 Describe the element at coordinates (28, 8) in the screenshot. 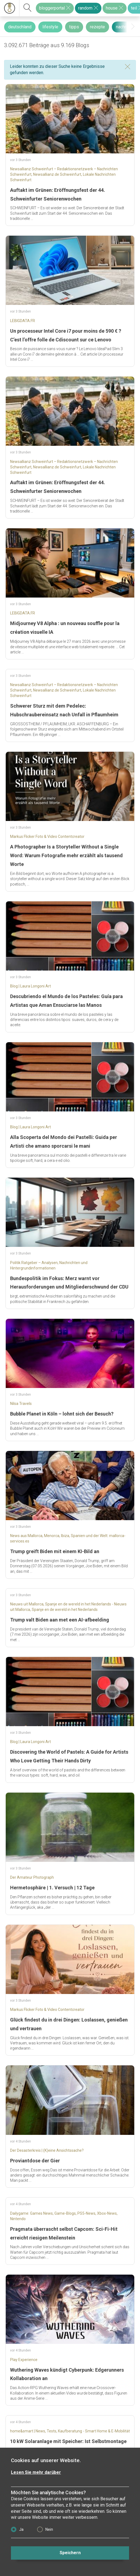

I see `[suchen]` at that location.